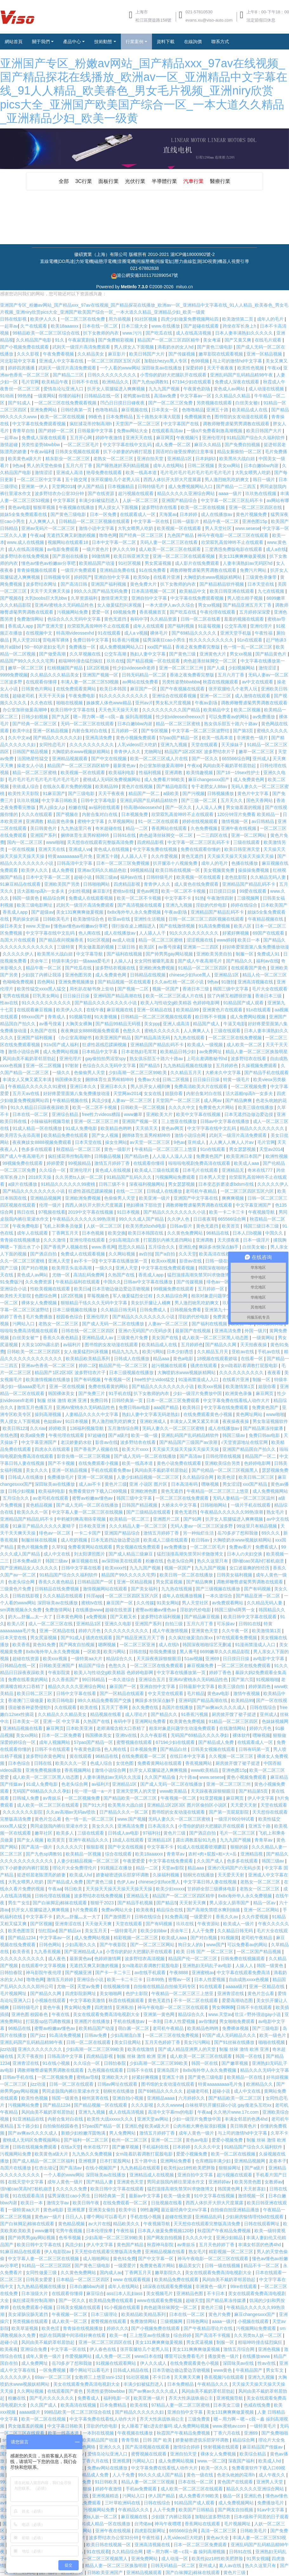 Image resolution: width=289 pixels, height=2576 pixels. Describe the element at coordinates (79, 1177) in the screenshot. I see `久久另类ts人妖一区二区` at that location.